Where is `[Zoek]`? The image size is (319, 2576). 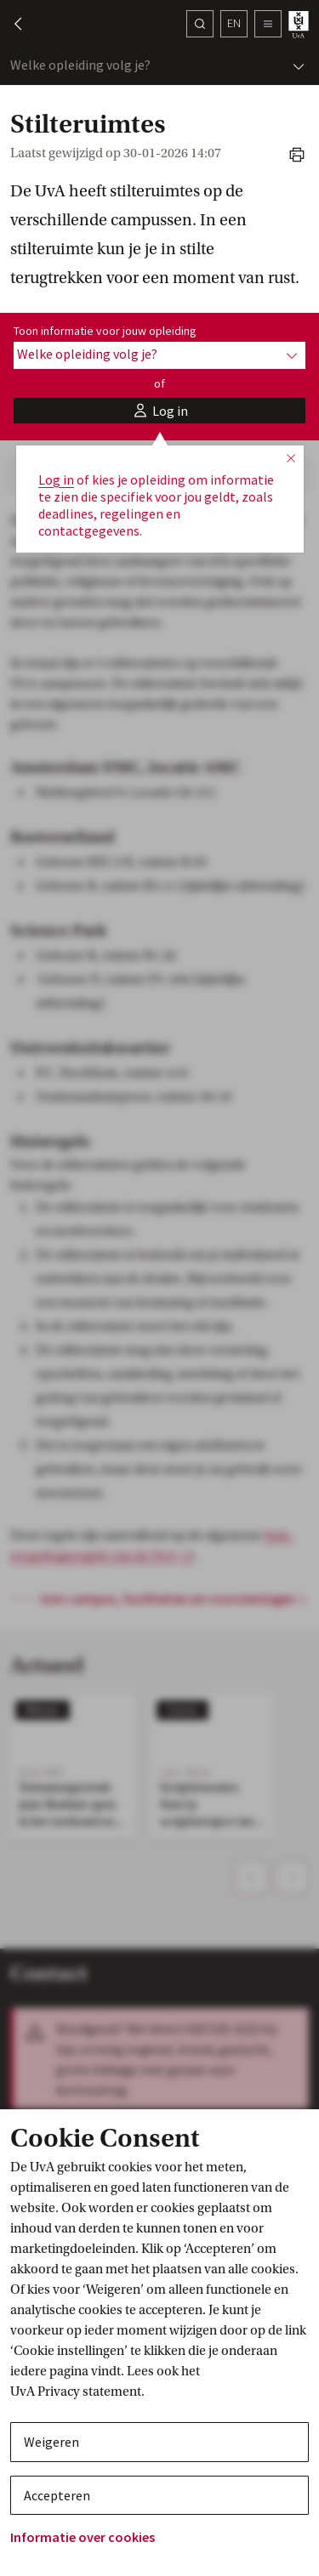
[Zoek] is located at coordinates (200, 23).